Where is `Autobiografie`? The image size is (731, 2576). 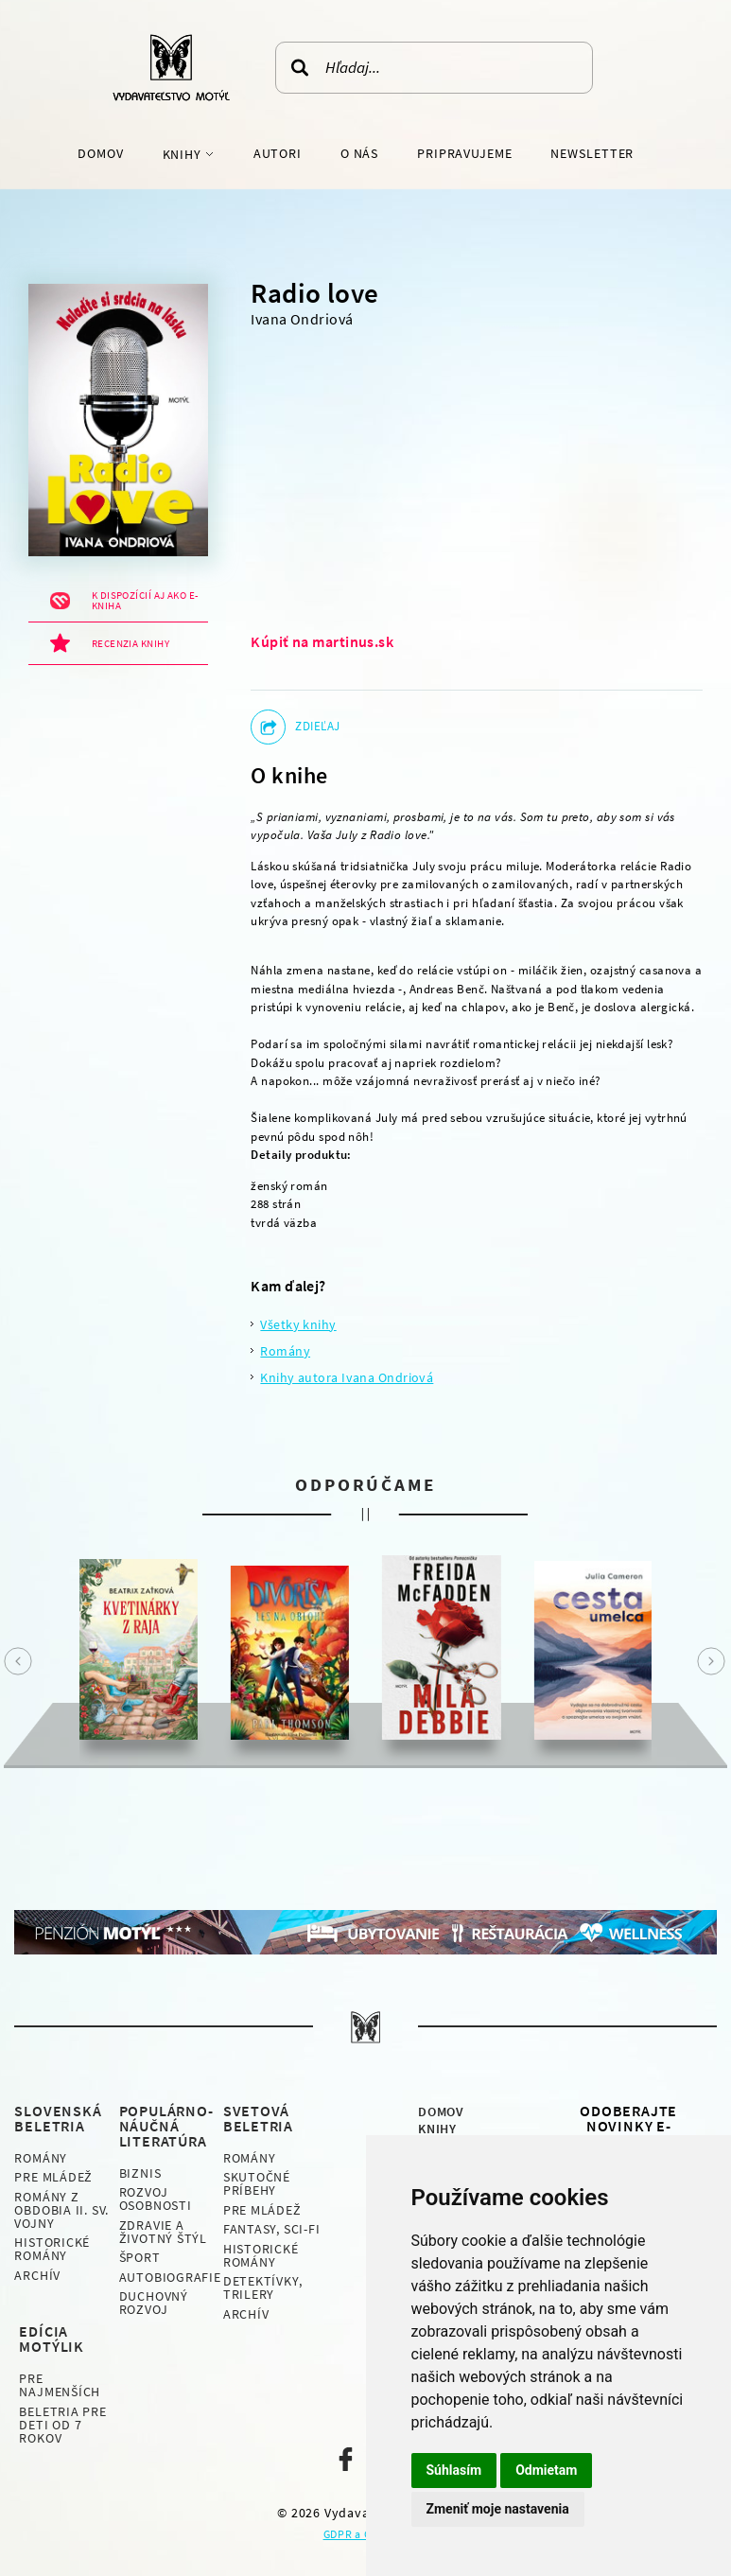
Autobiografie is located at coordinates (170, 2277).